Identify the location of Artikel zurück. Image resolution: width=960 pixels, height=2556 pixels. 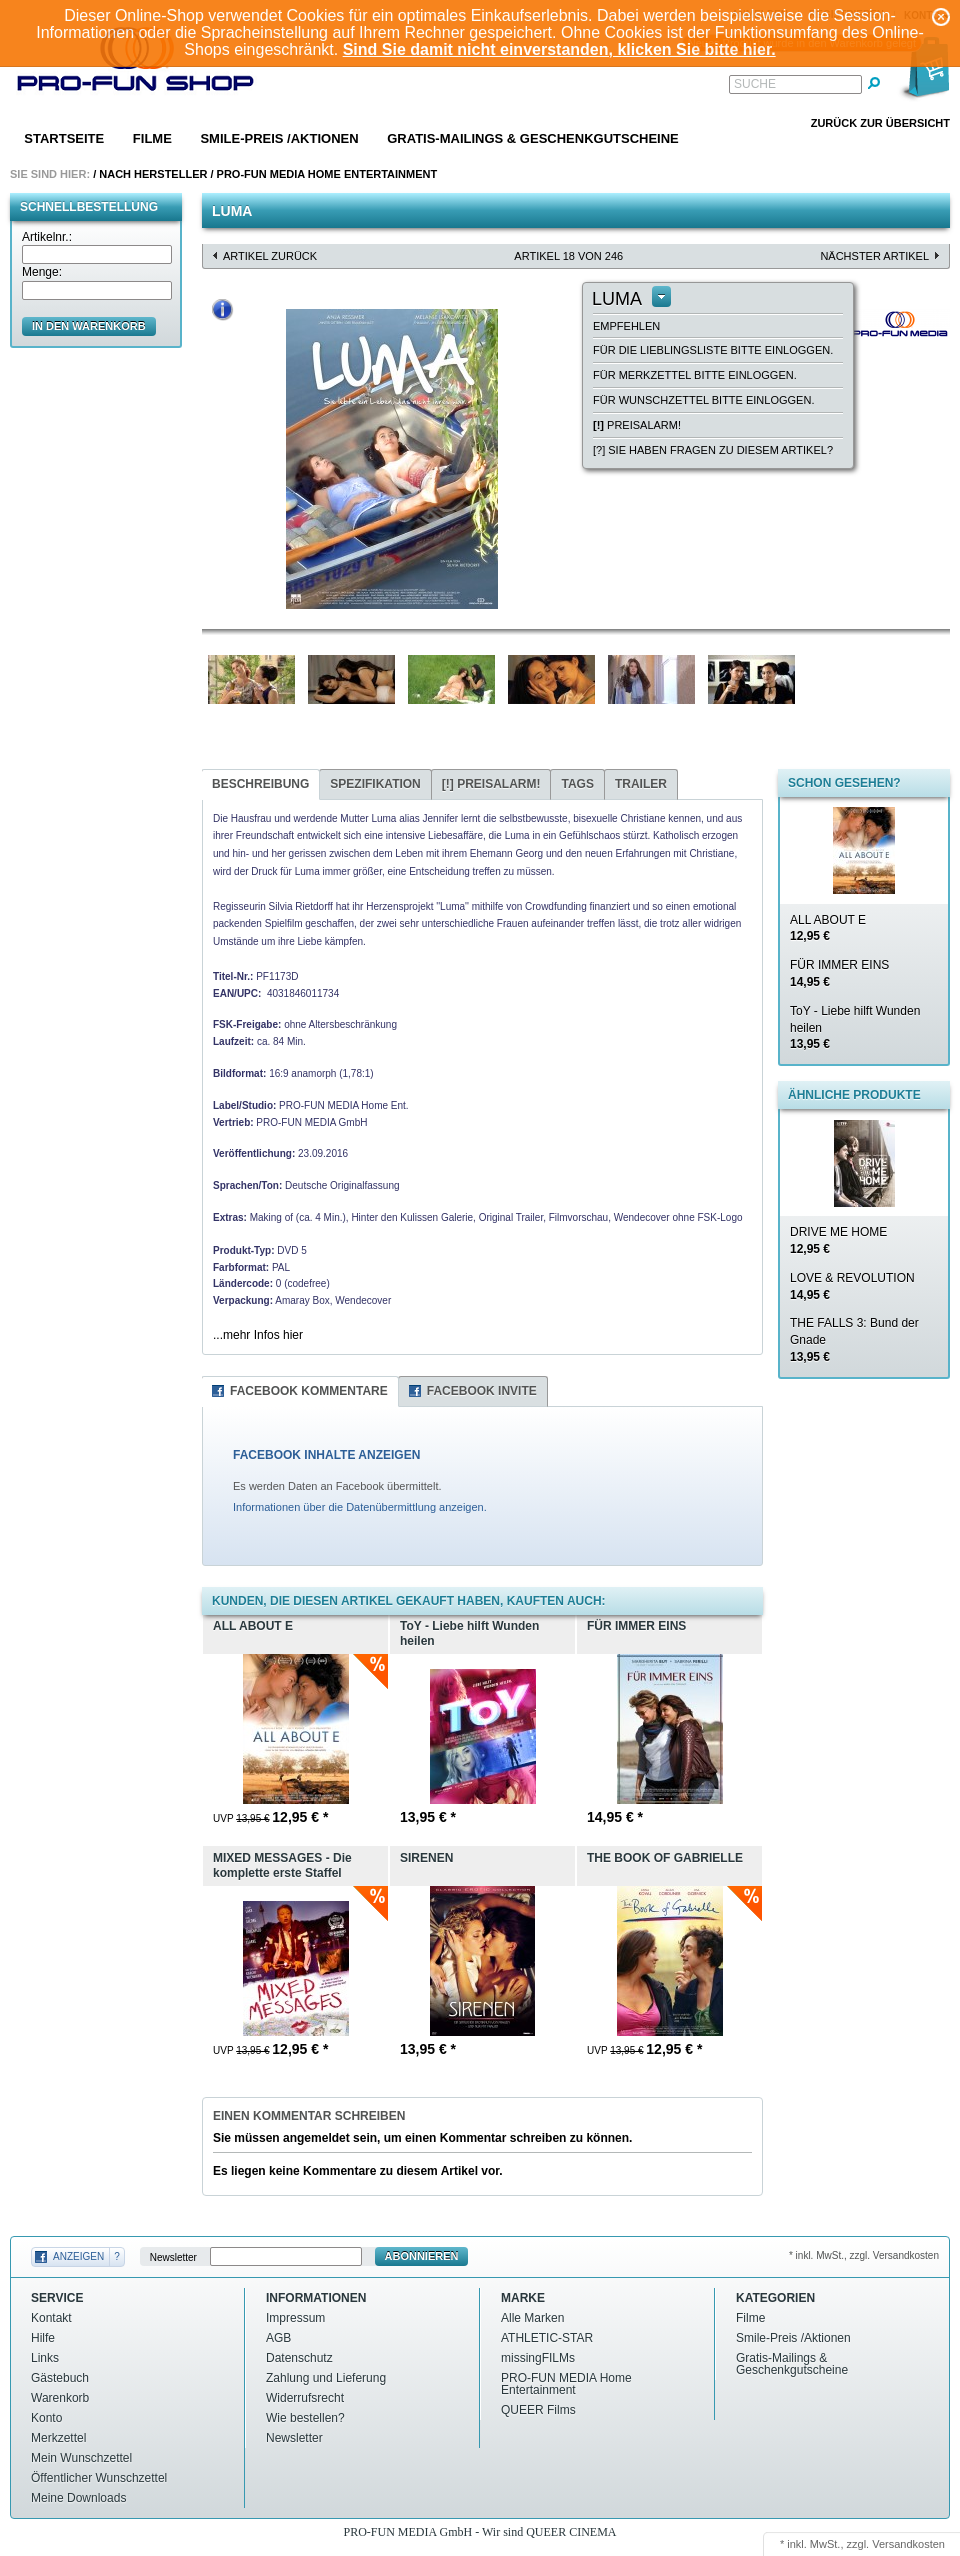
(270, 256).